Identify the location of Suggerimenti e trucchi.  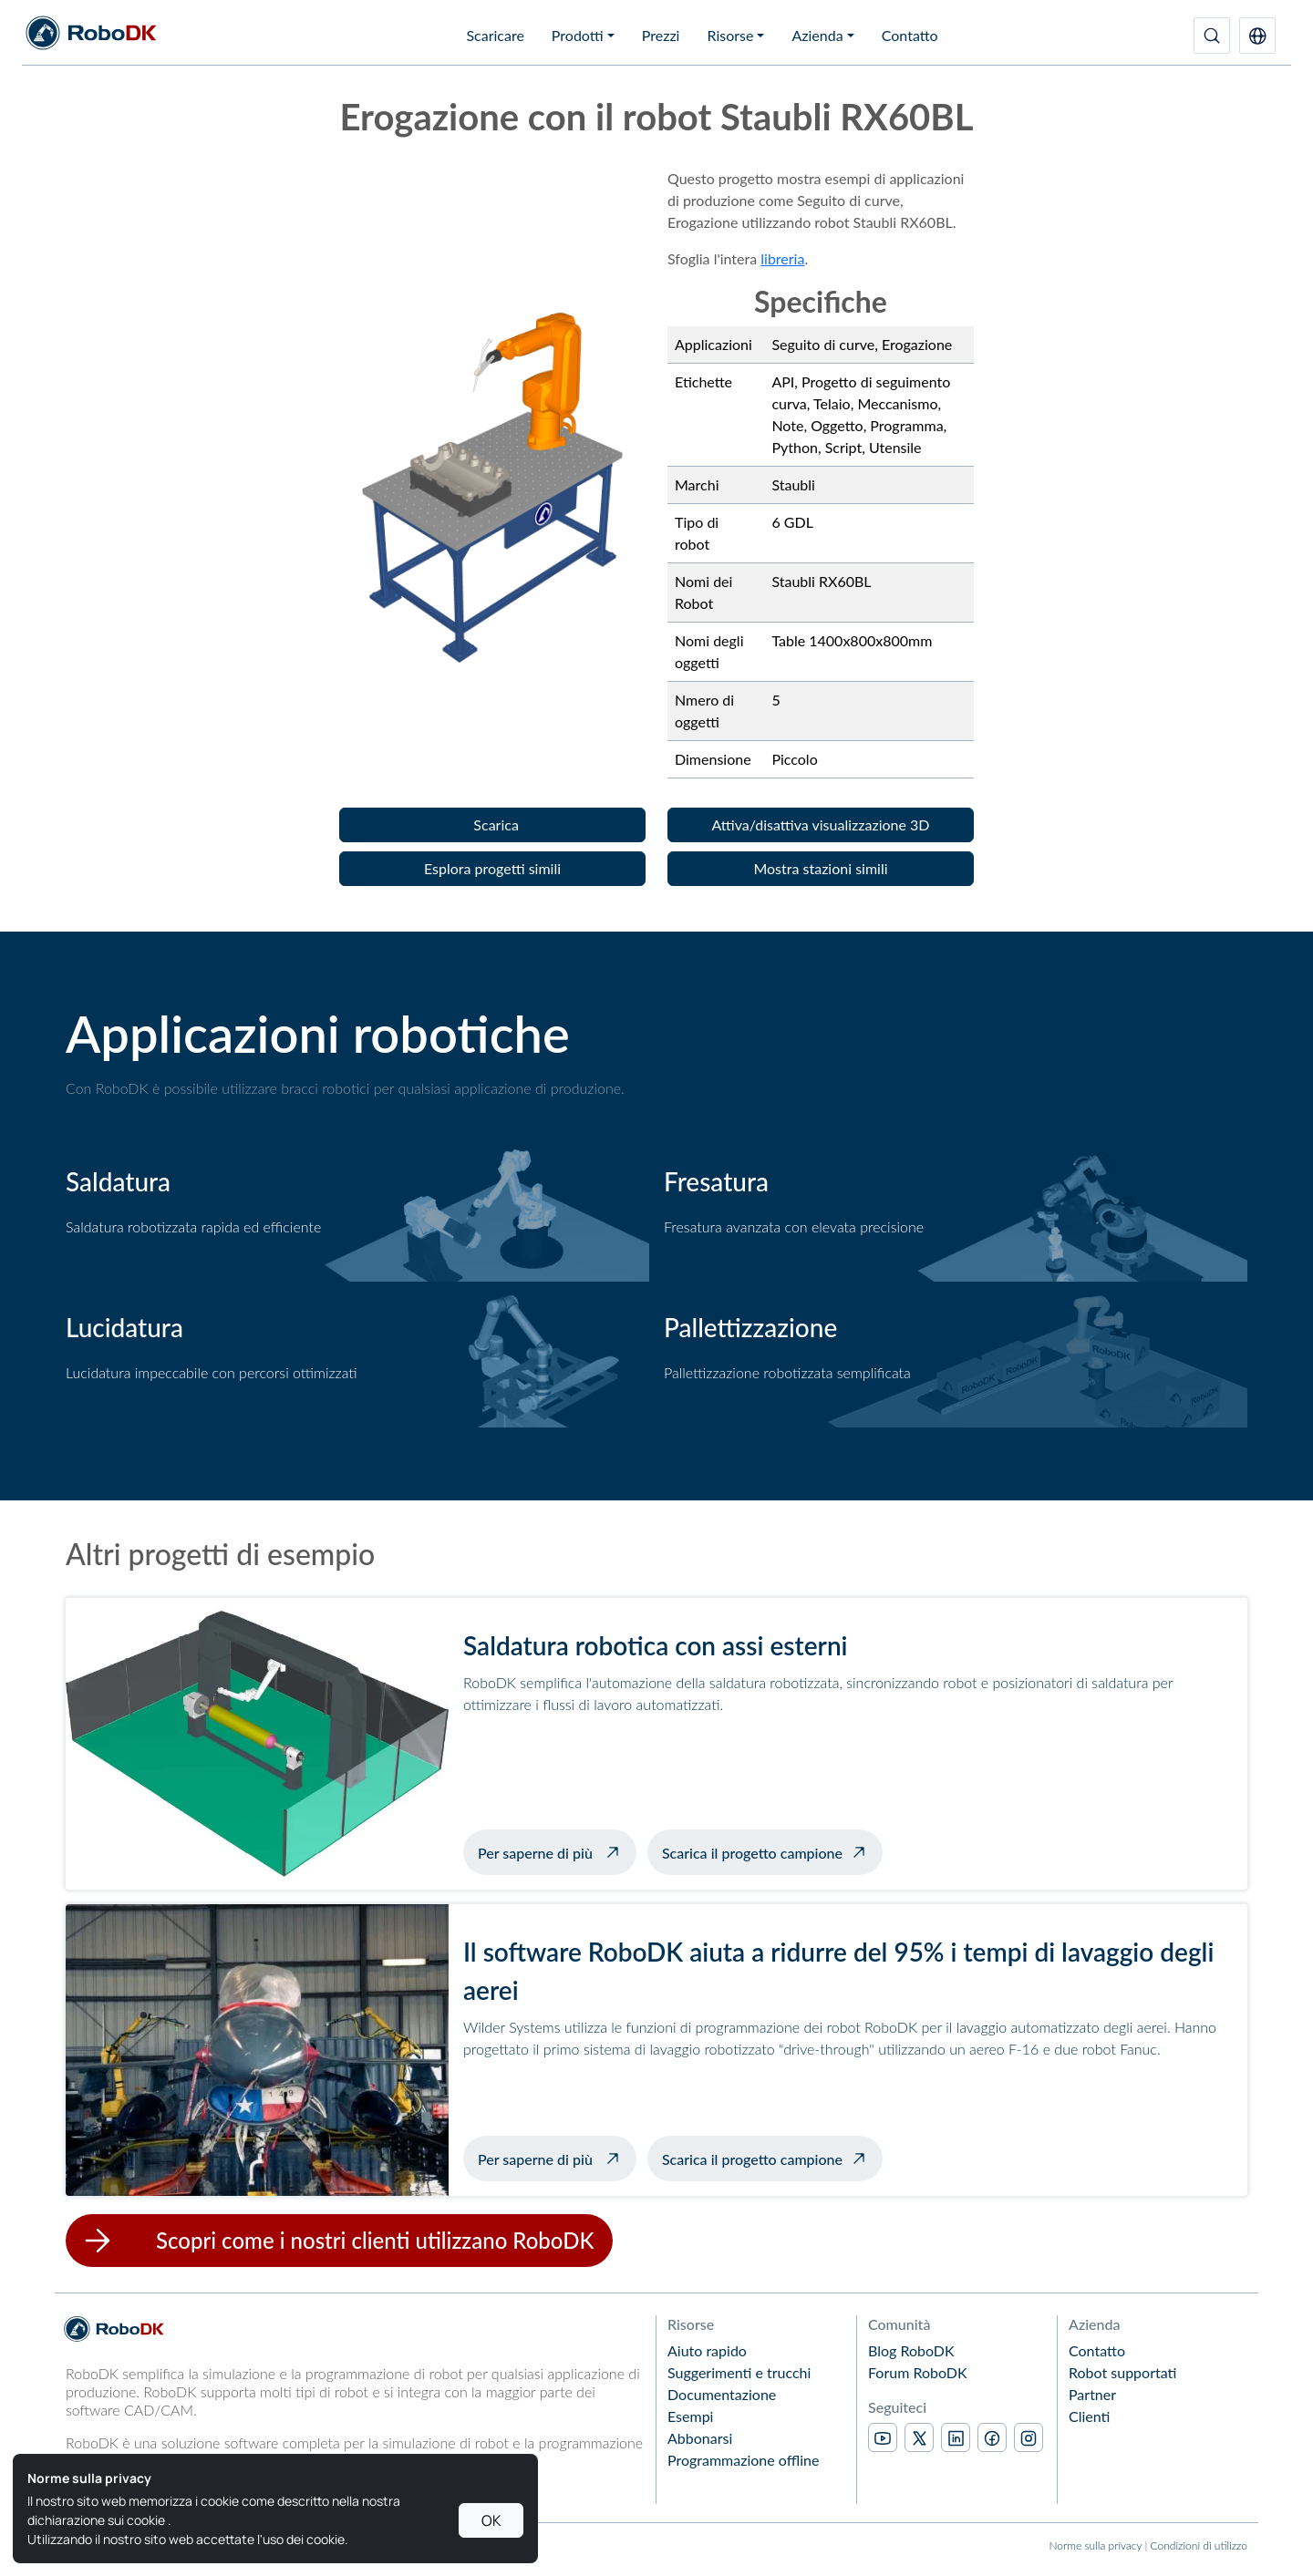
(739, 2372).